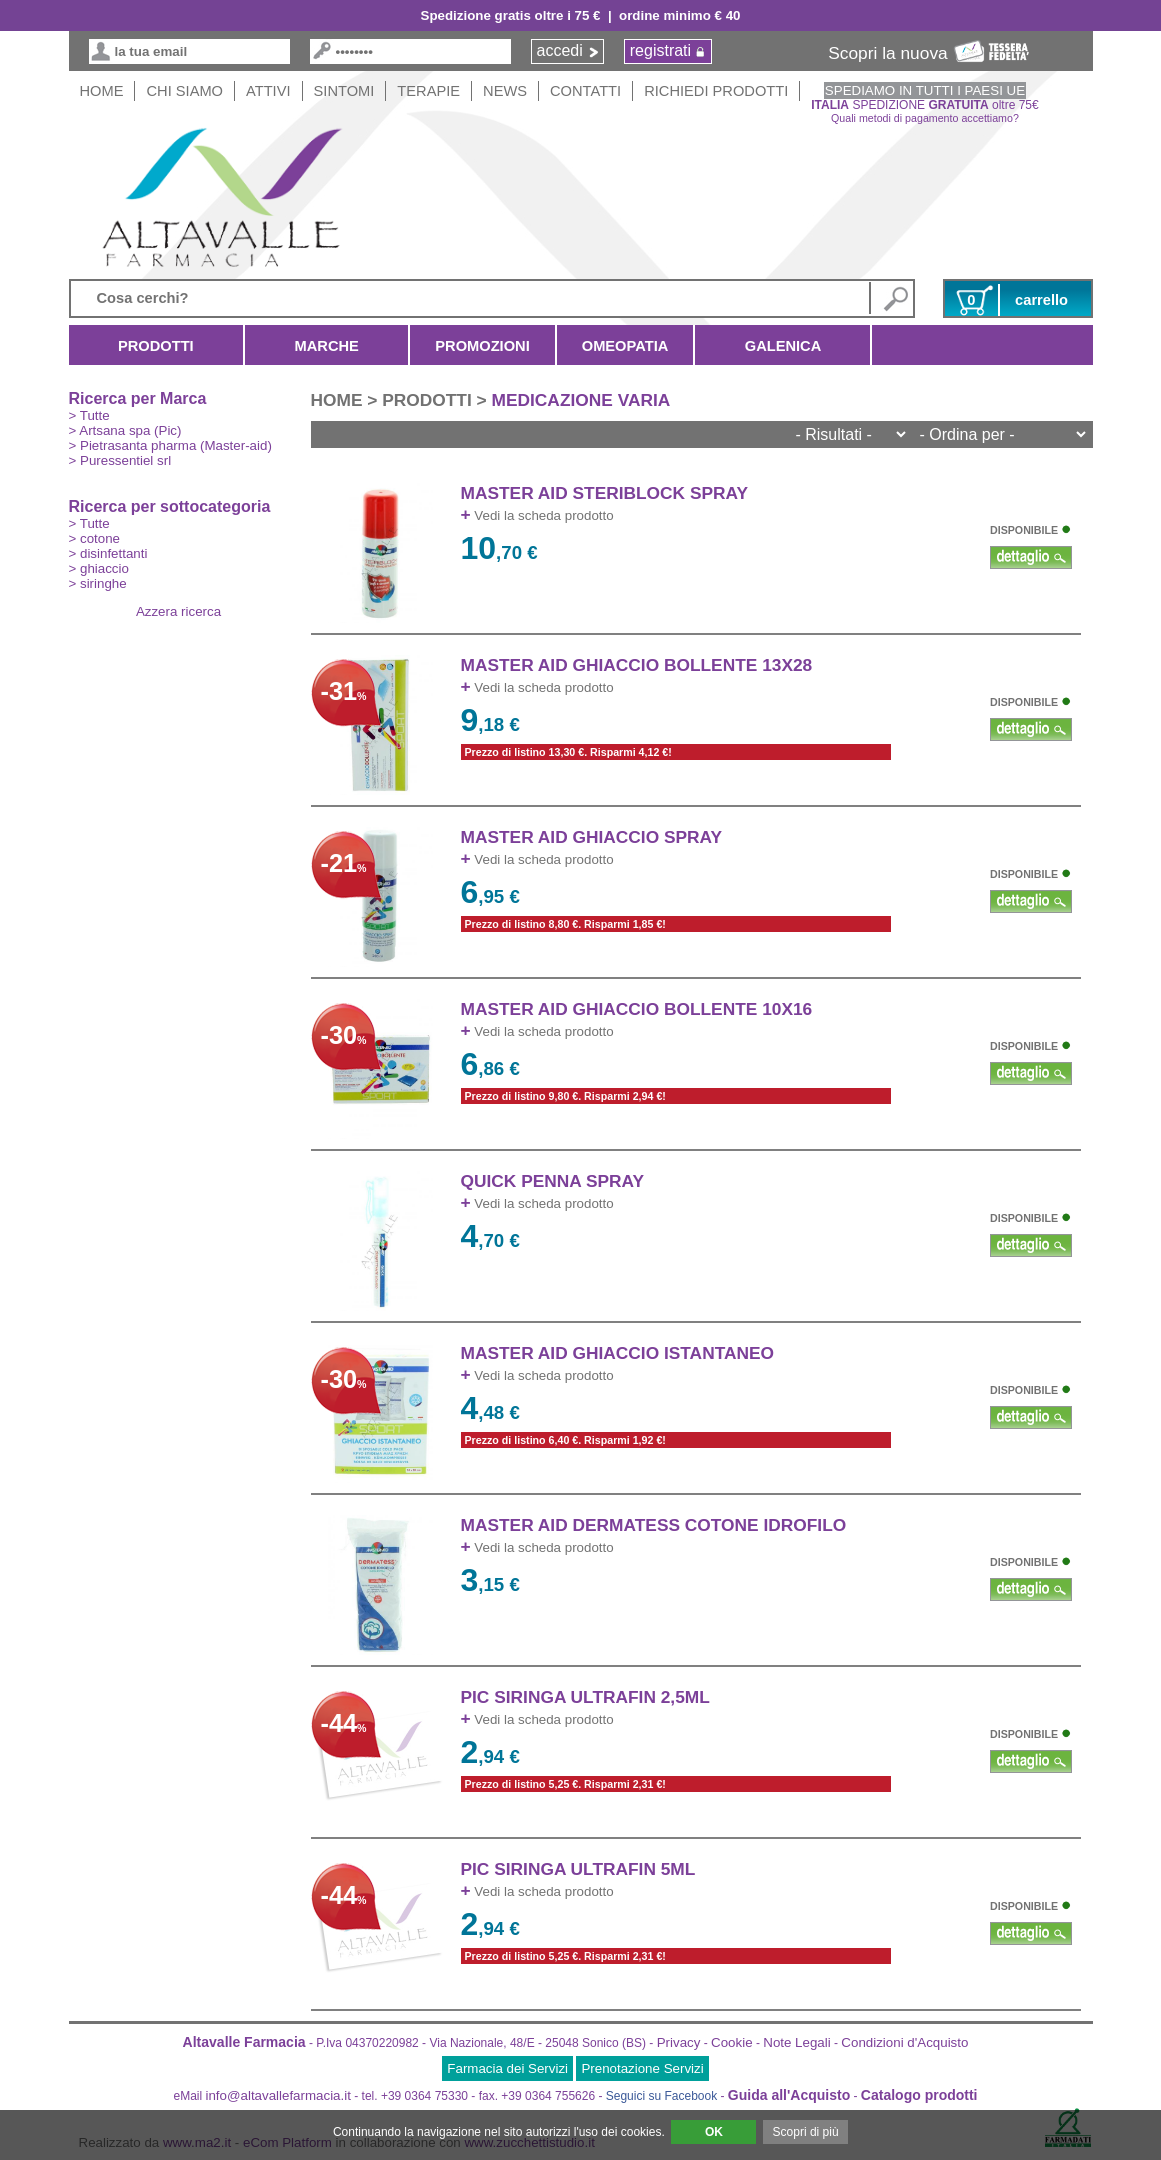  What do you see at coordinates (344, 91) in the screenshot?
I see `Sintomi` at bounding box center [344, 91].